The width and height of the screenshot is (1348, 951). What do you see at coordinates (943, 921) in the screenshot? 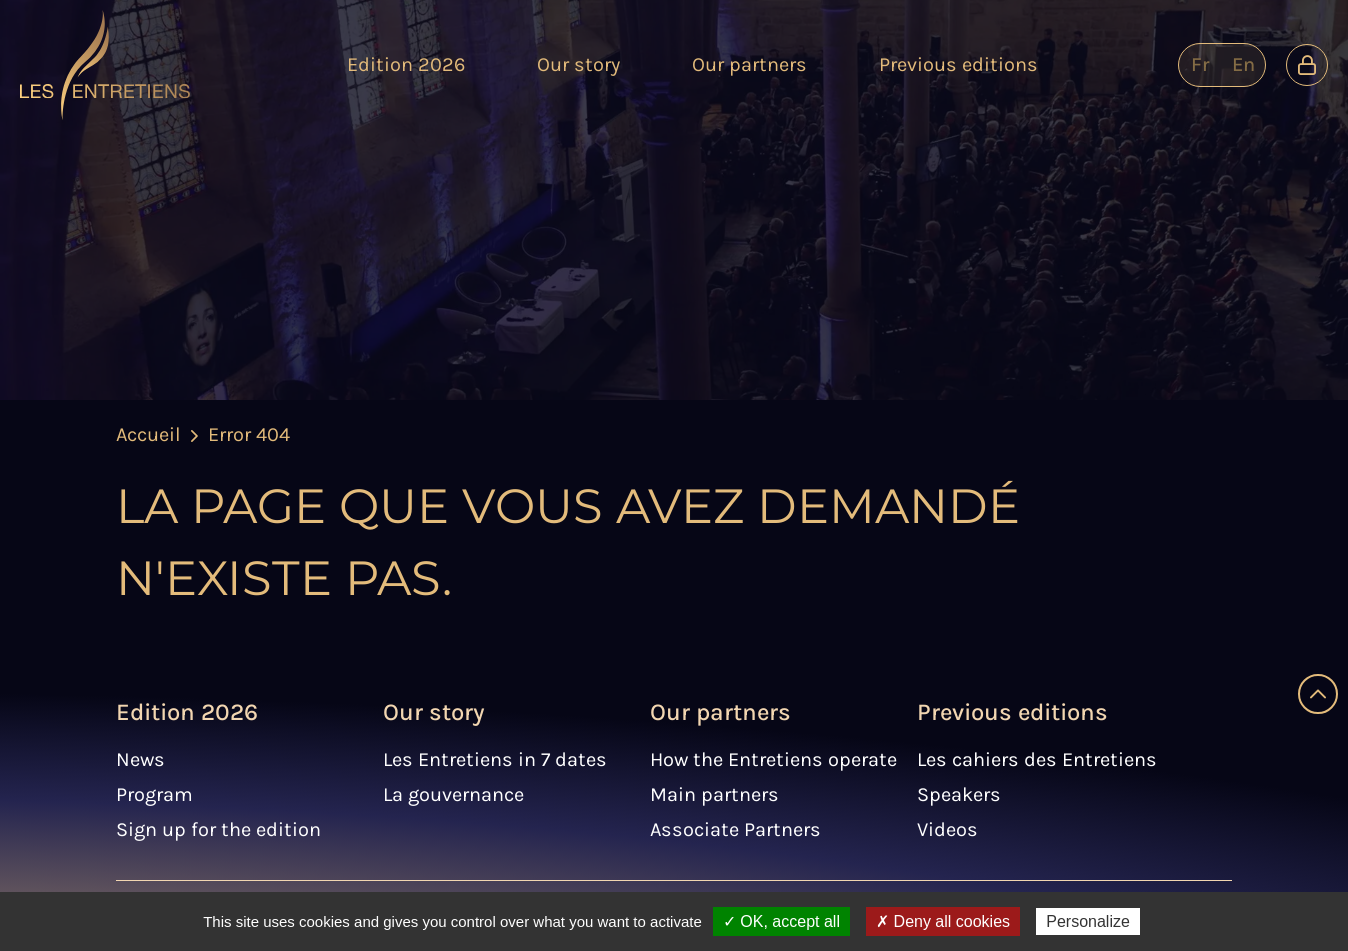
I see `✗ Deny all cookies` at bounding box center [943, 921].